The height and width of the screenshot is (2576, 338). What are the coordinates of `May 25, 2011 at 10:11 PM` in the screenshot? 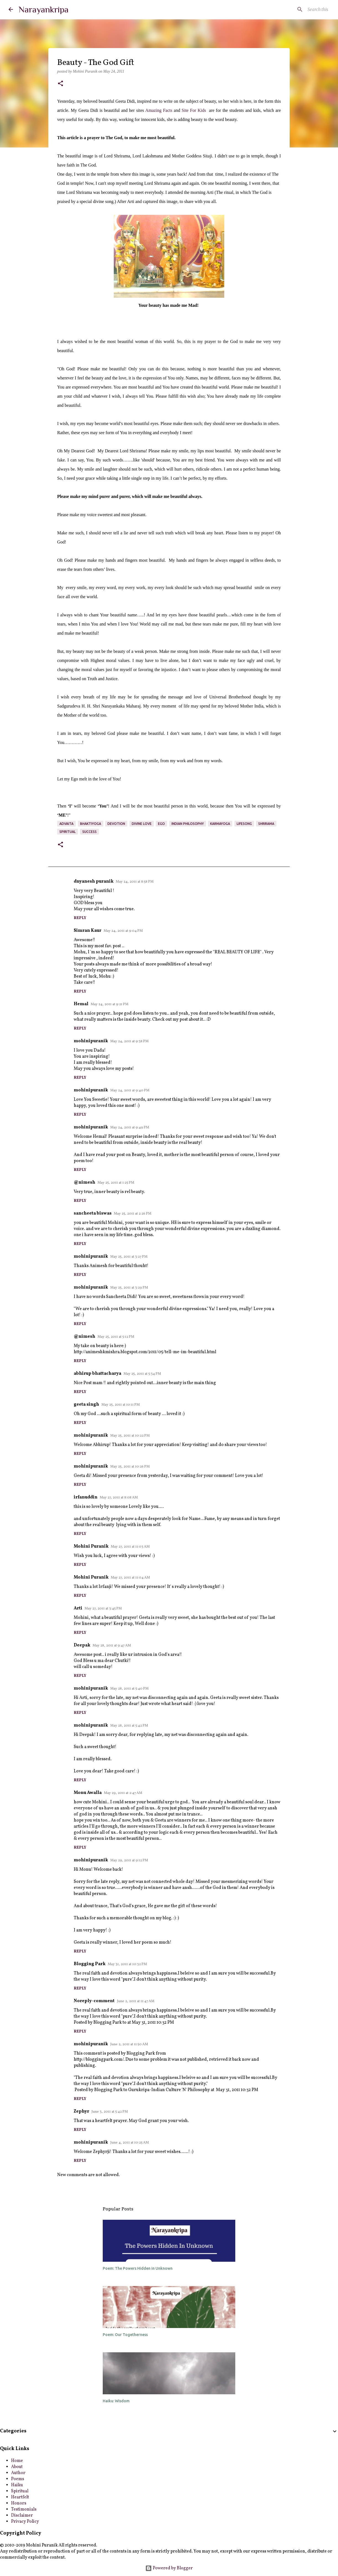 It's located at (120, 1404).